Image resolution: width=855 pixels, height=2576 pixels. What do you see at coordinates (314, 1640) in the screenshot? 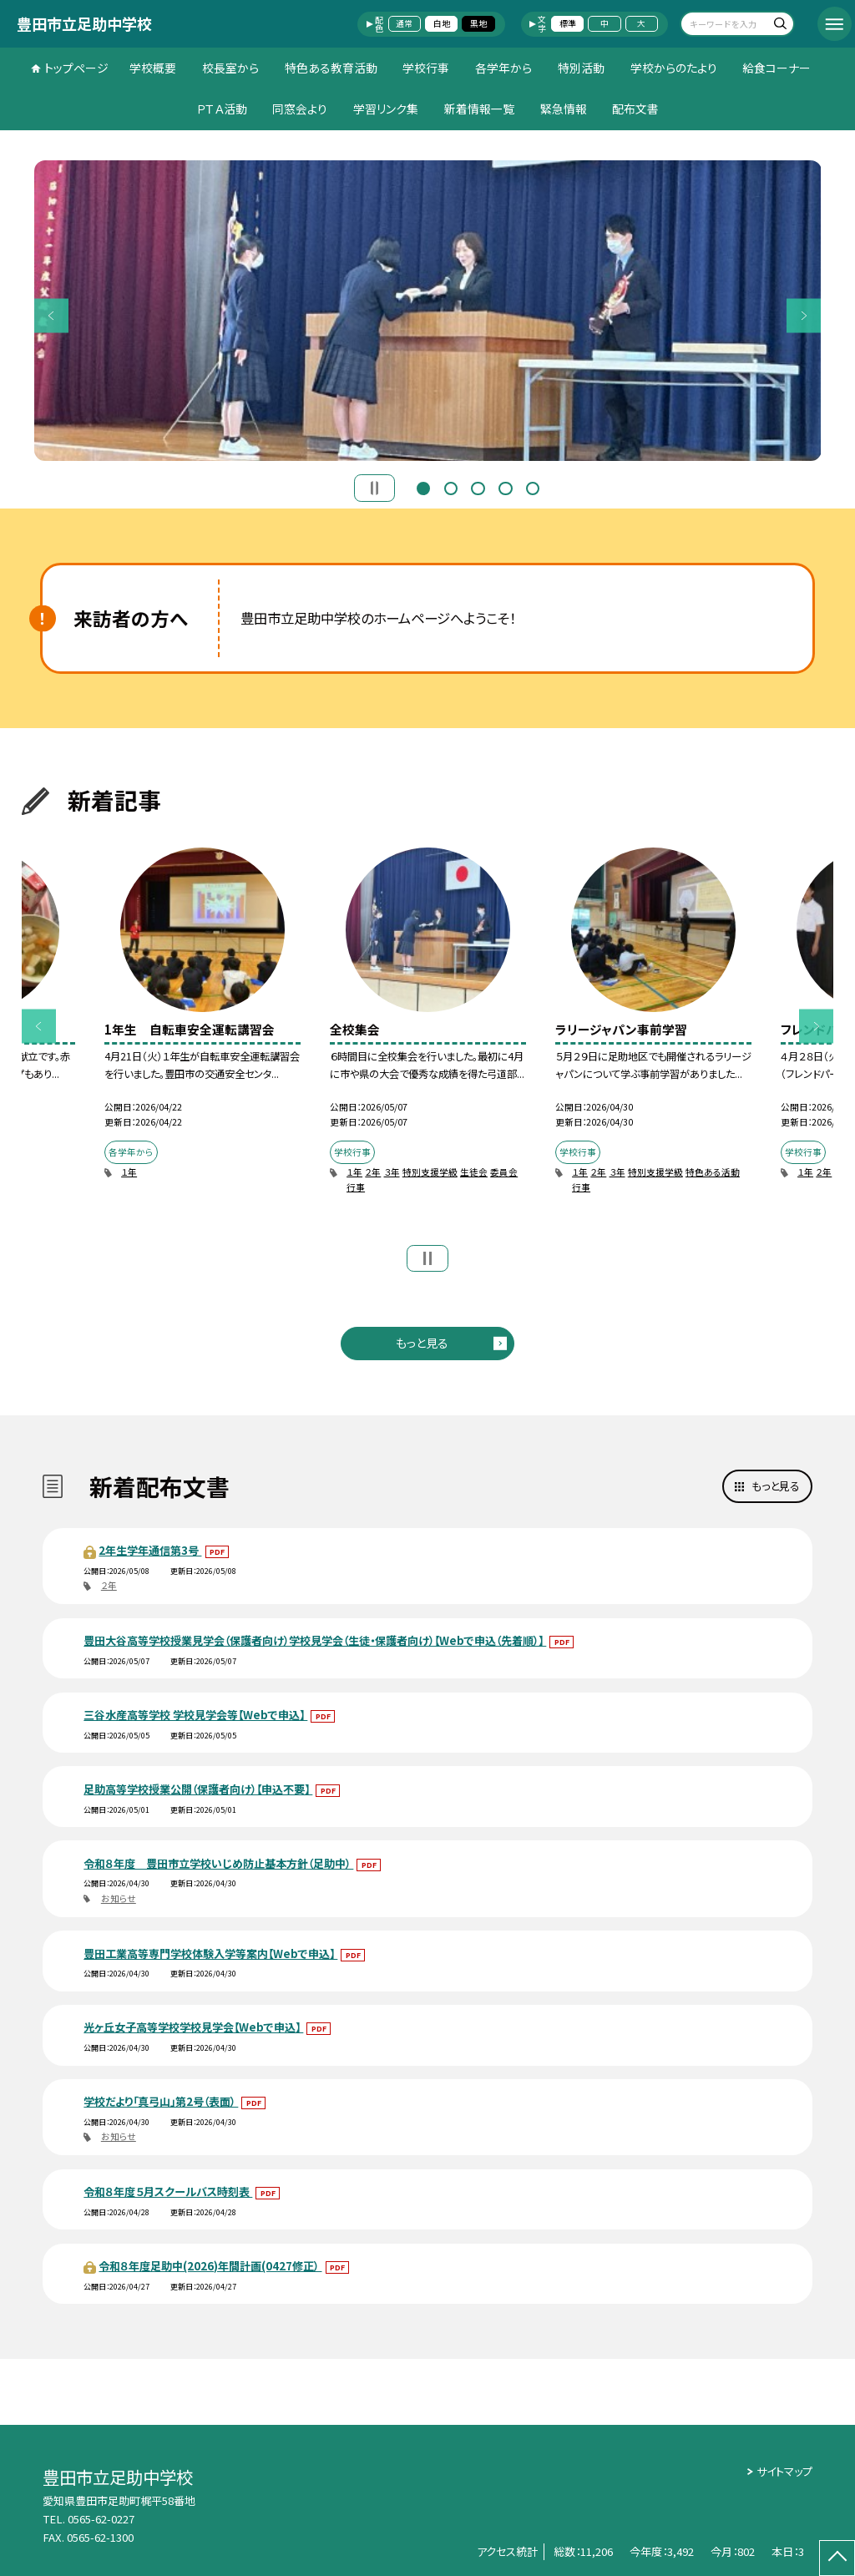
I see `豊田大谷高等学校授業見学会（保護者向け）学校見学会（生徒・保護者向け）【Webで申込（先着順）】` at bounding box center [314, 1640].